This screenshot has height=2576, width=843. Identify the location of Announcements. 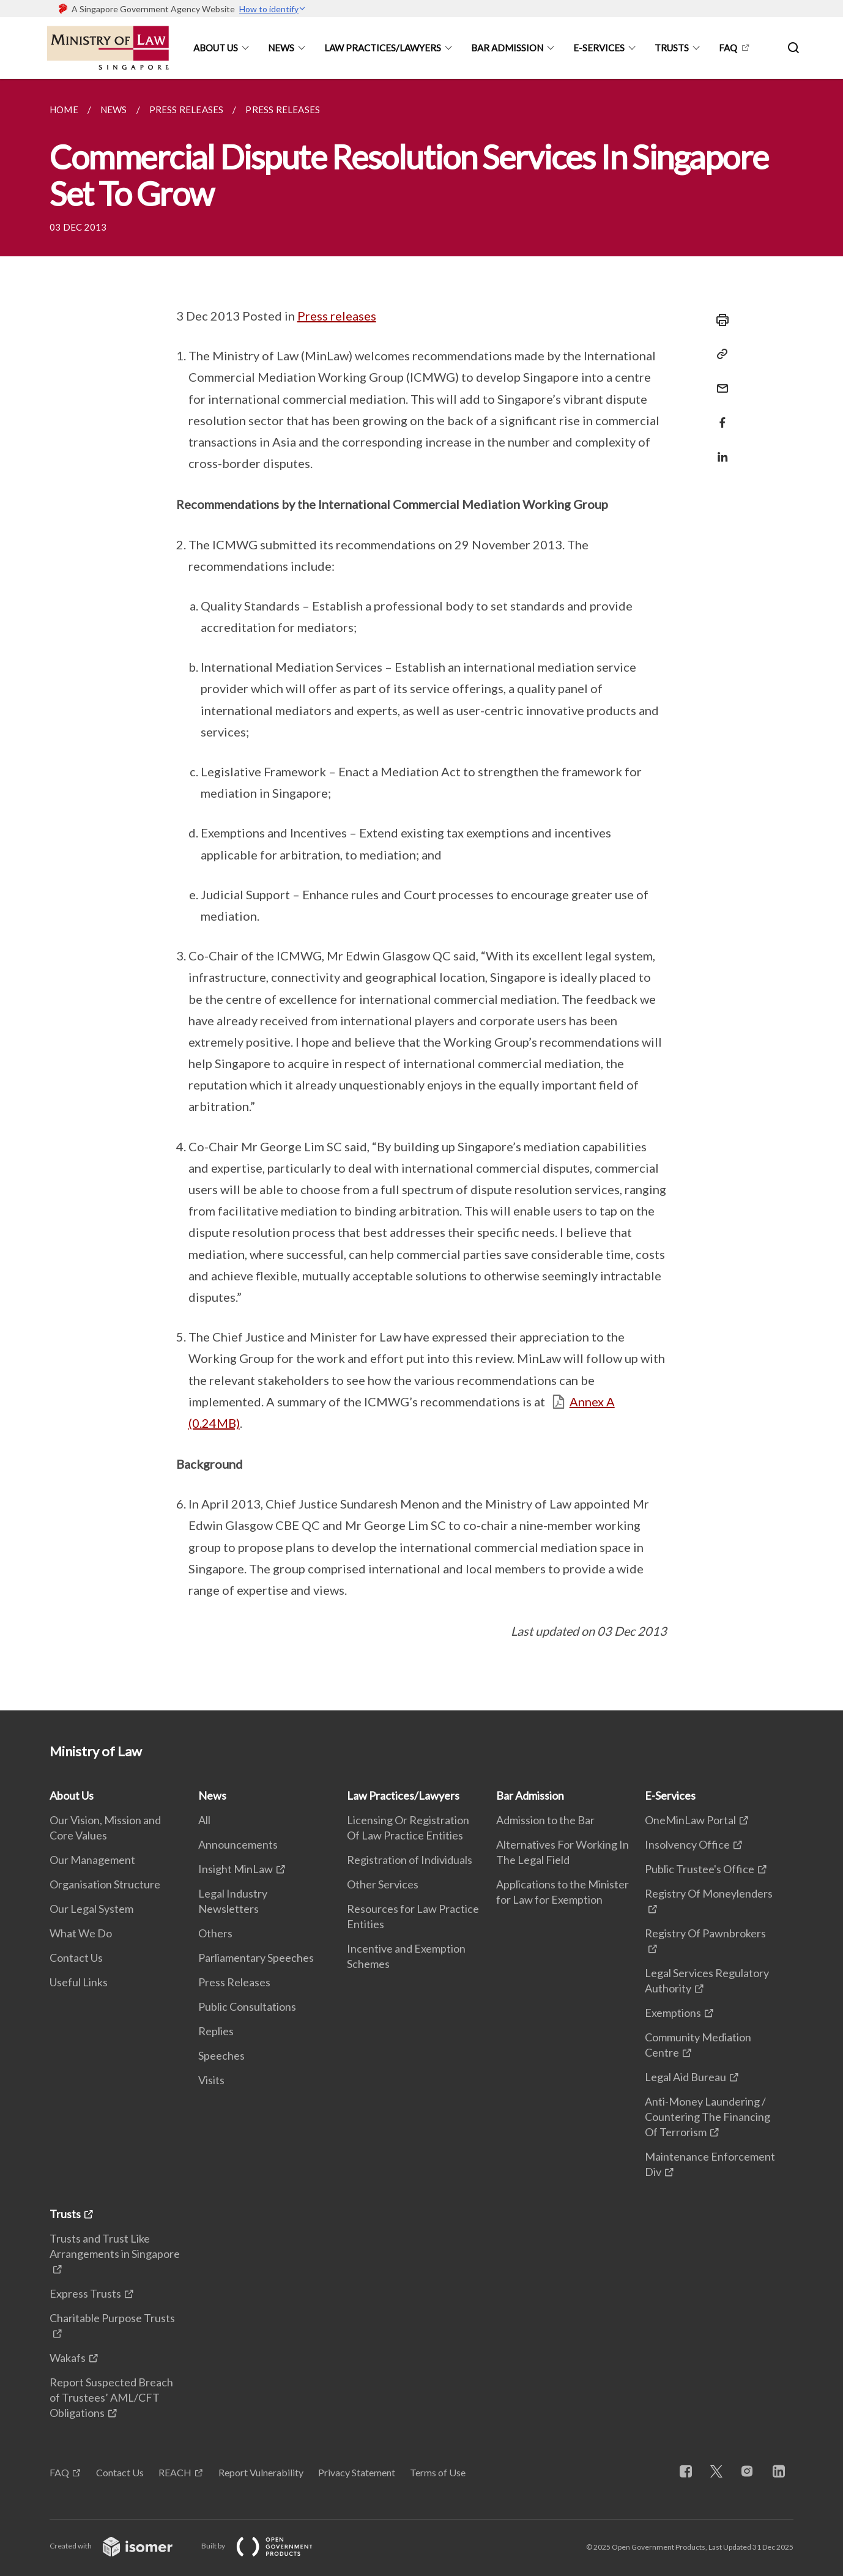
(238, 1844).